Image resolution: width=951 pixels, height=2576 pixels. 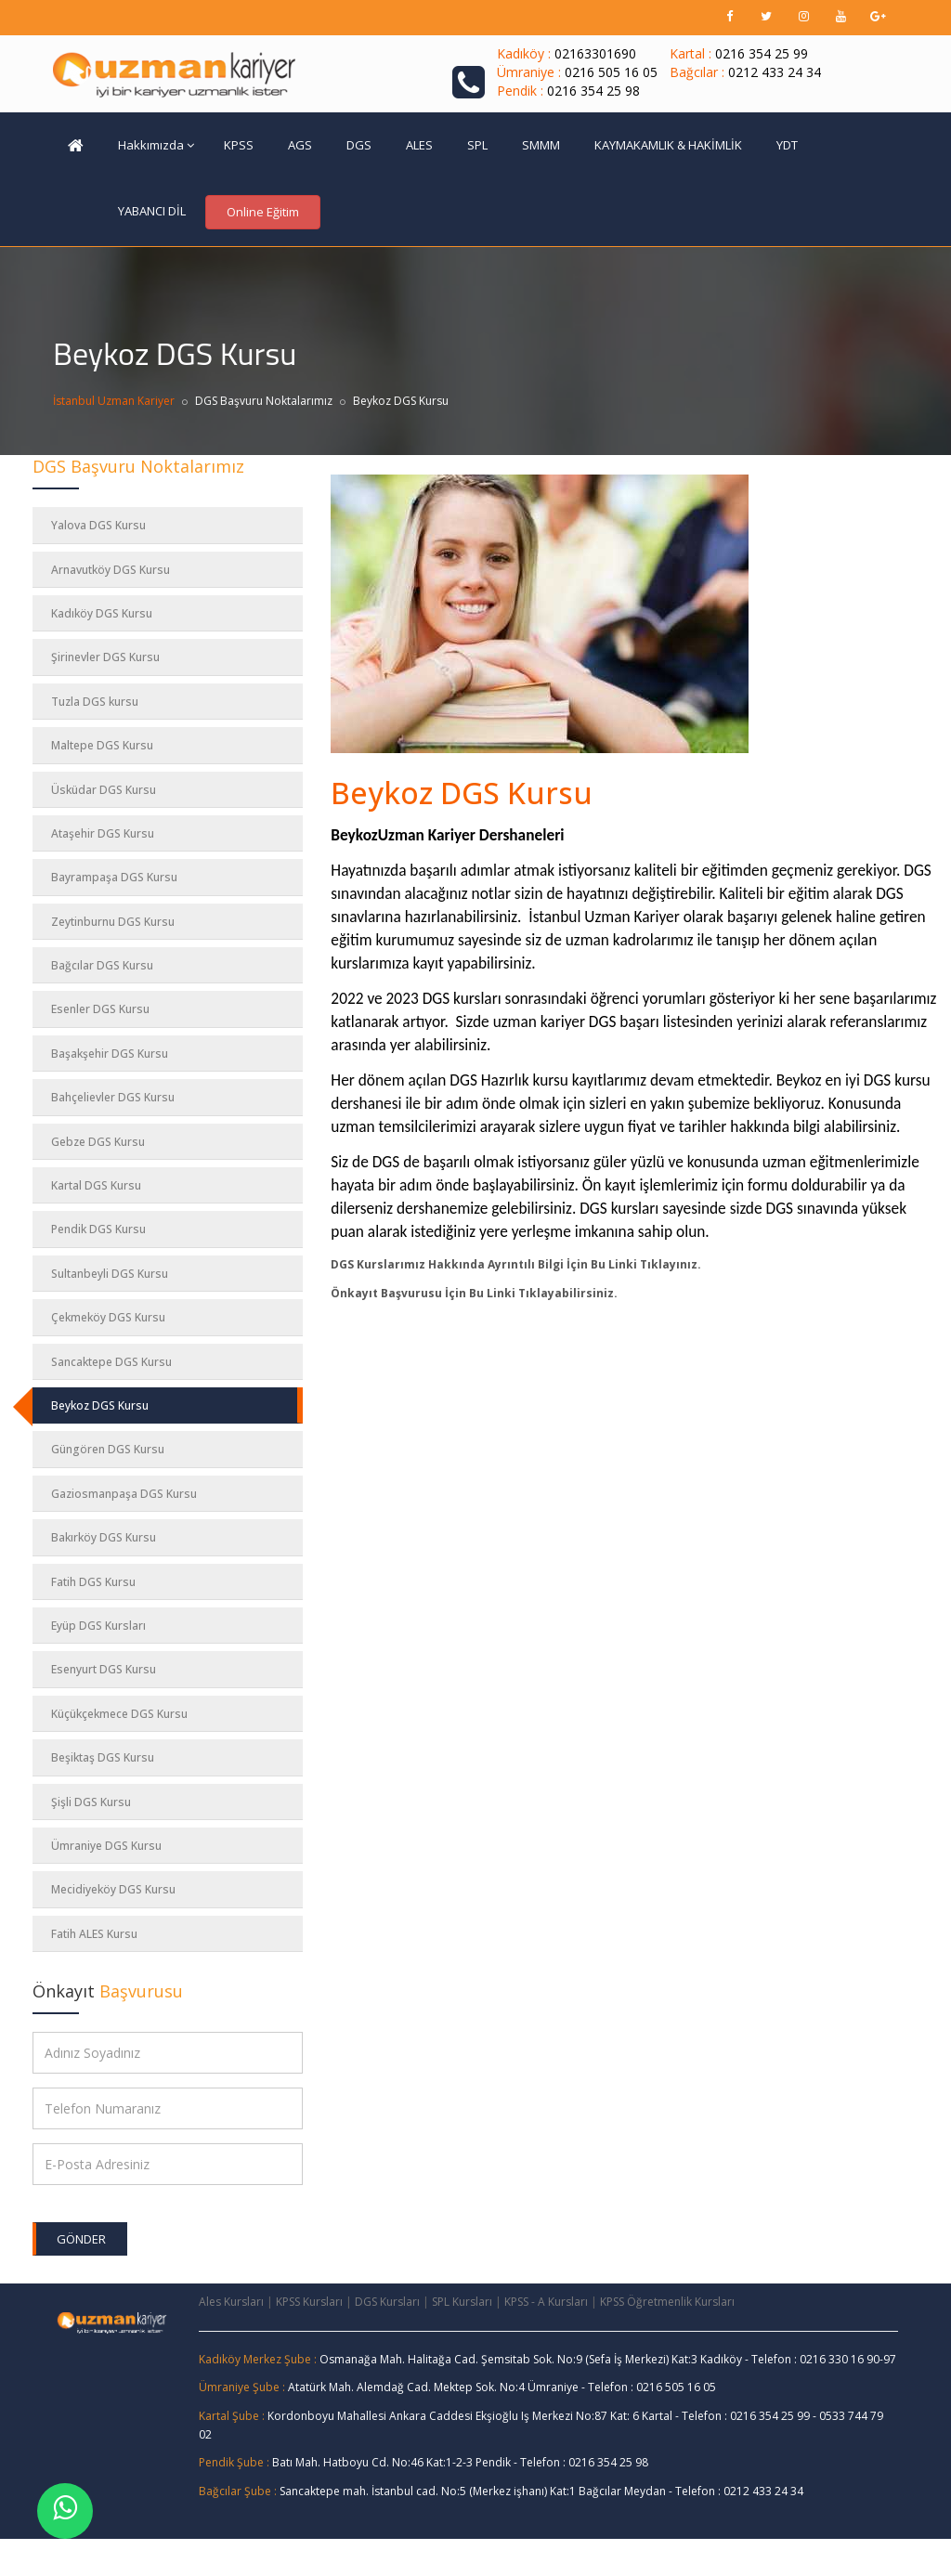 What do you see at coordinates (102, 745) in the screenshot?
I see `Maltepe DGS Kursu` at bounding box center [102, 745].